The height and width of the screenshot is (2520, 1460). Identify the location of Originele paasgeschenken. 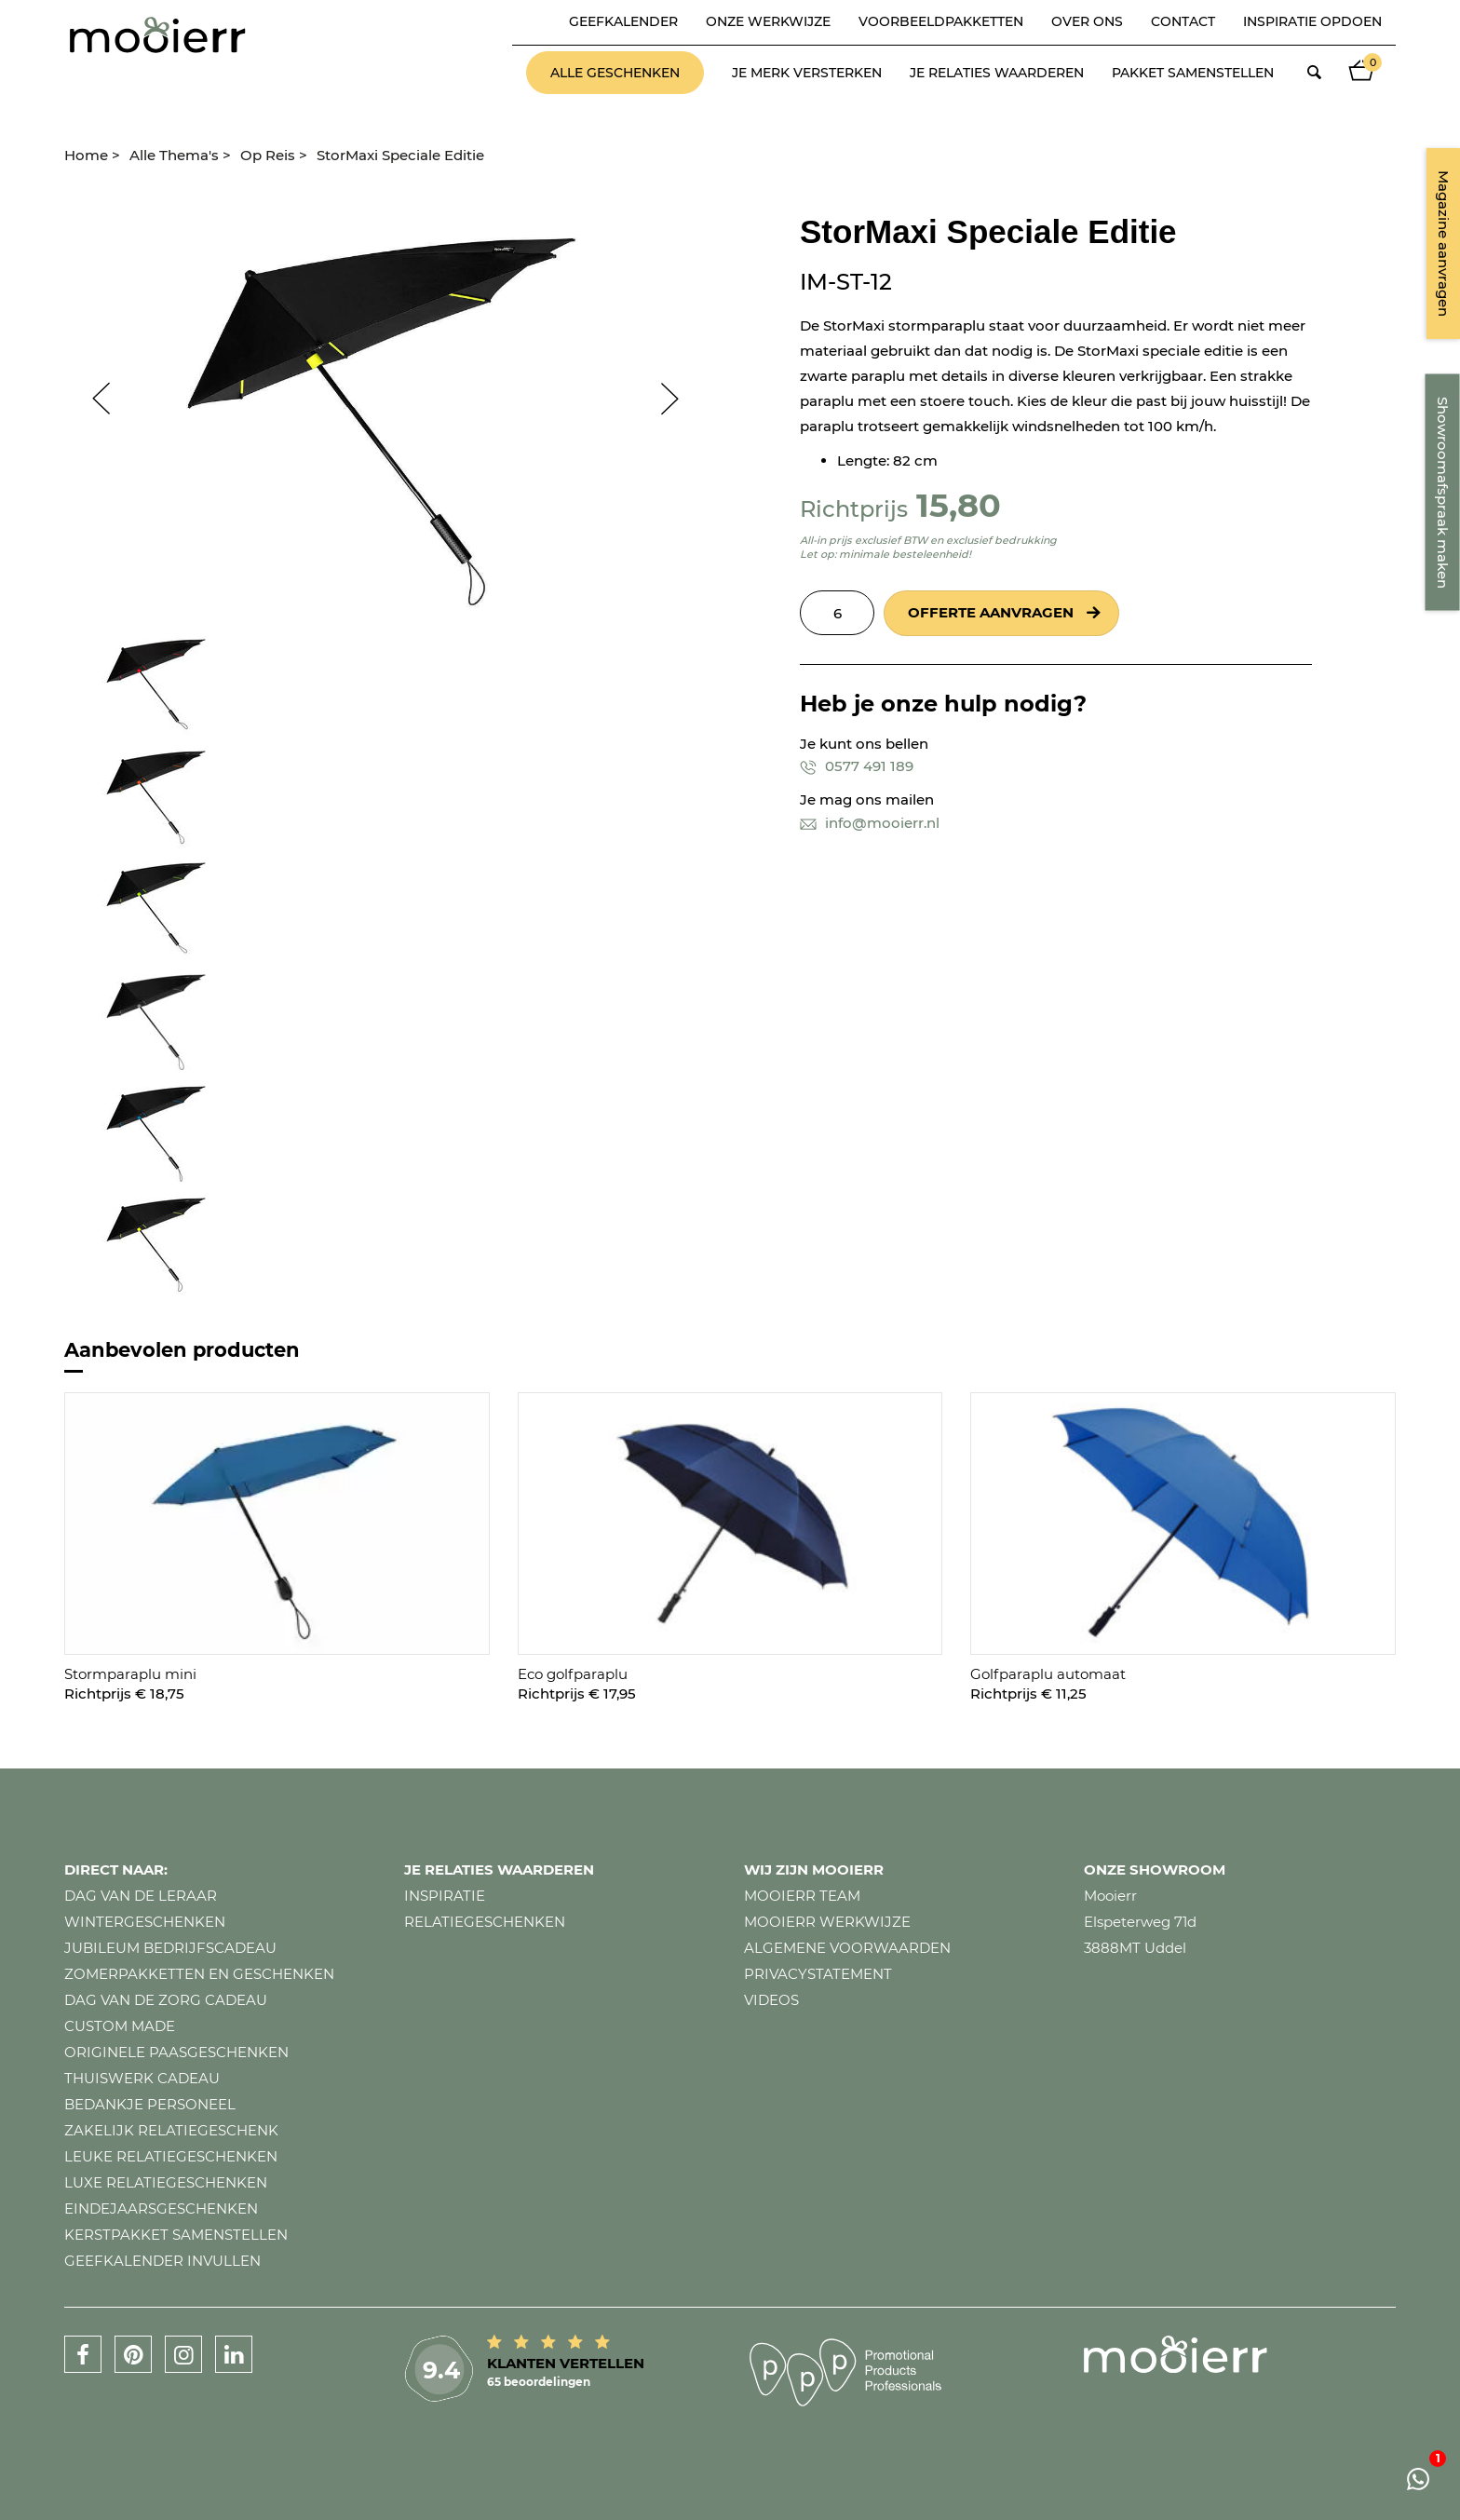
(176, 2052).